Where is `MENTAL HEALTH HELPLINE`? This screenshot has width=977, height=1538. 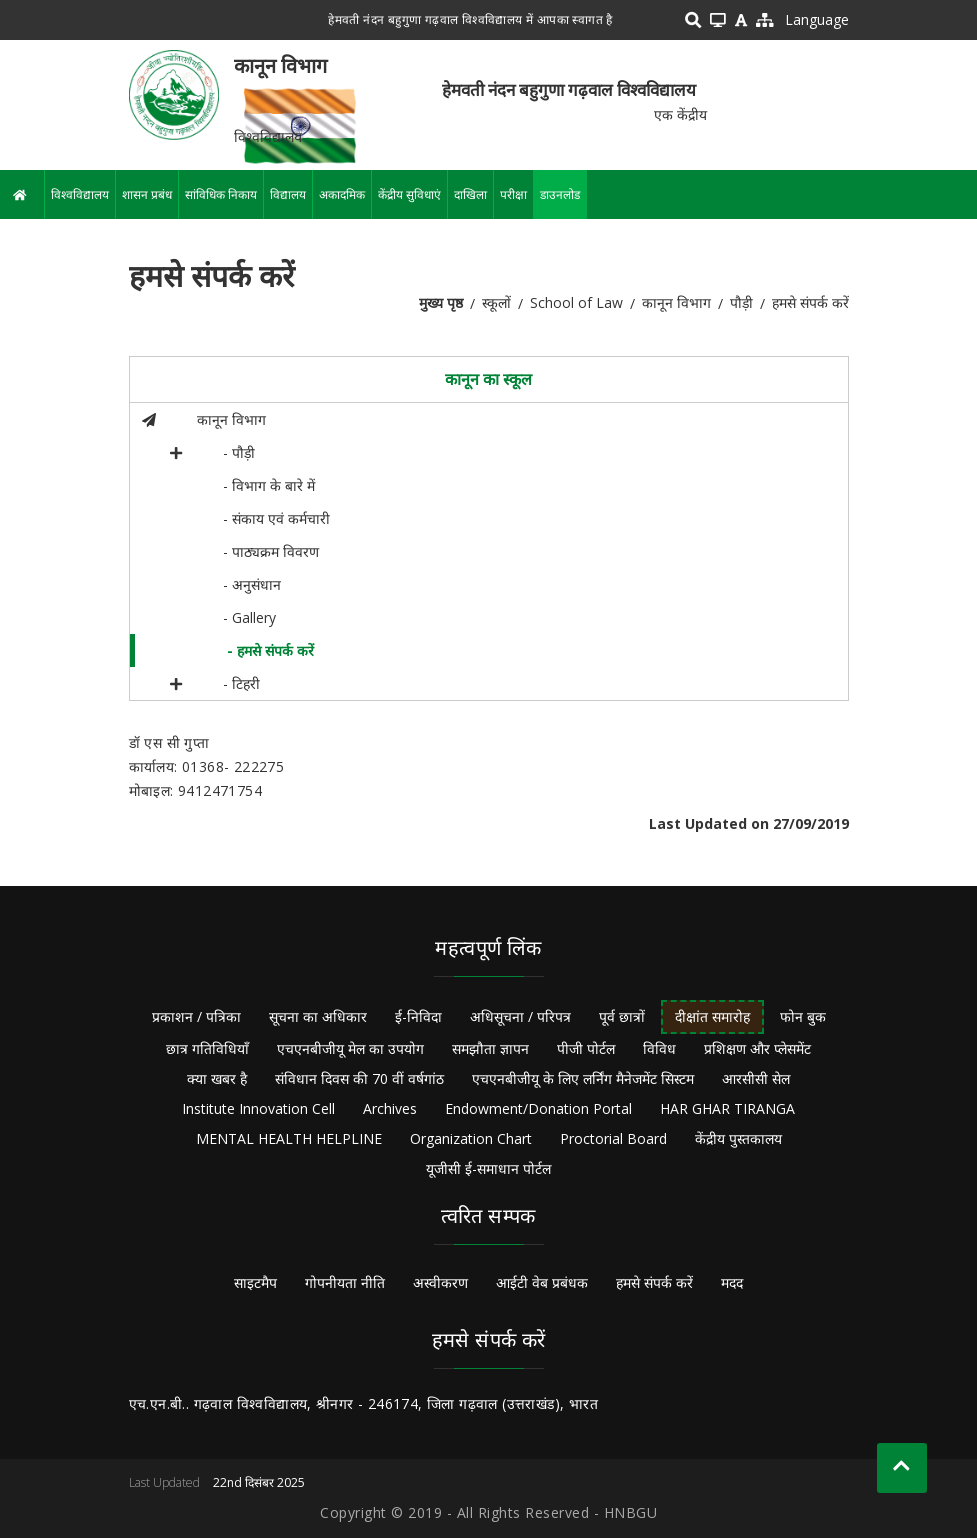 MENTAL HEALTH HELPLINE is located at coordinates (289, 1138).